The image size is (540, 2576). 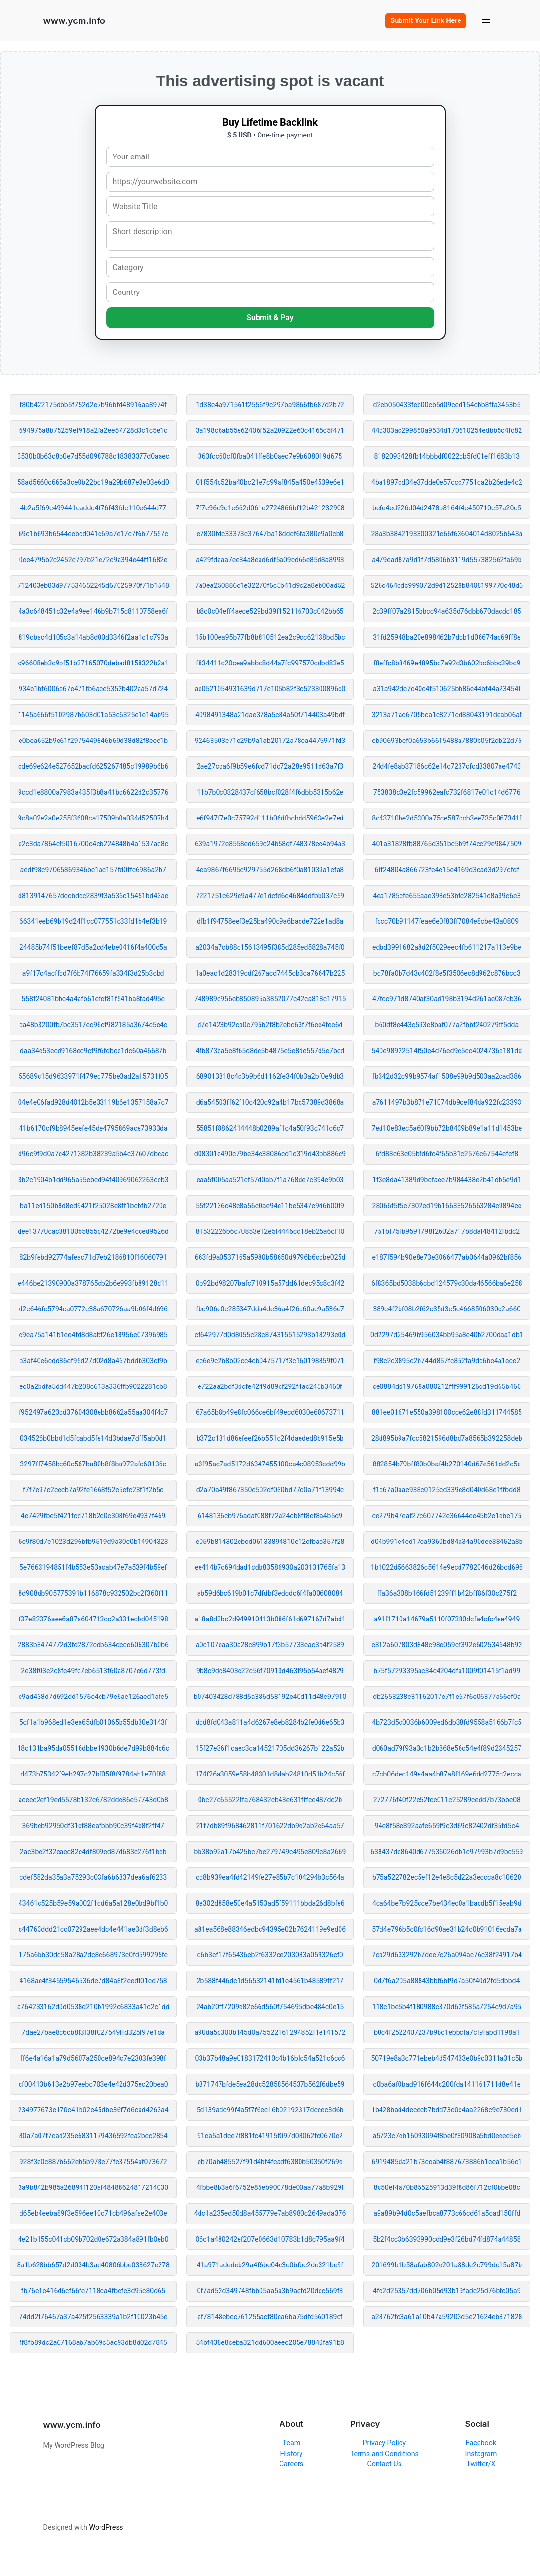 I want to click on 82b9febd92774afeac71d7eb2186810f16060791, so click(x=93, y=1257).